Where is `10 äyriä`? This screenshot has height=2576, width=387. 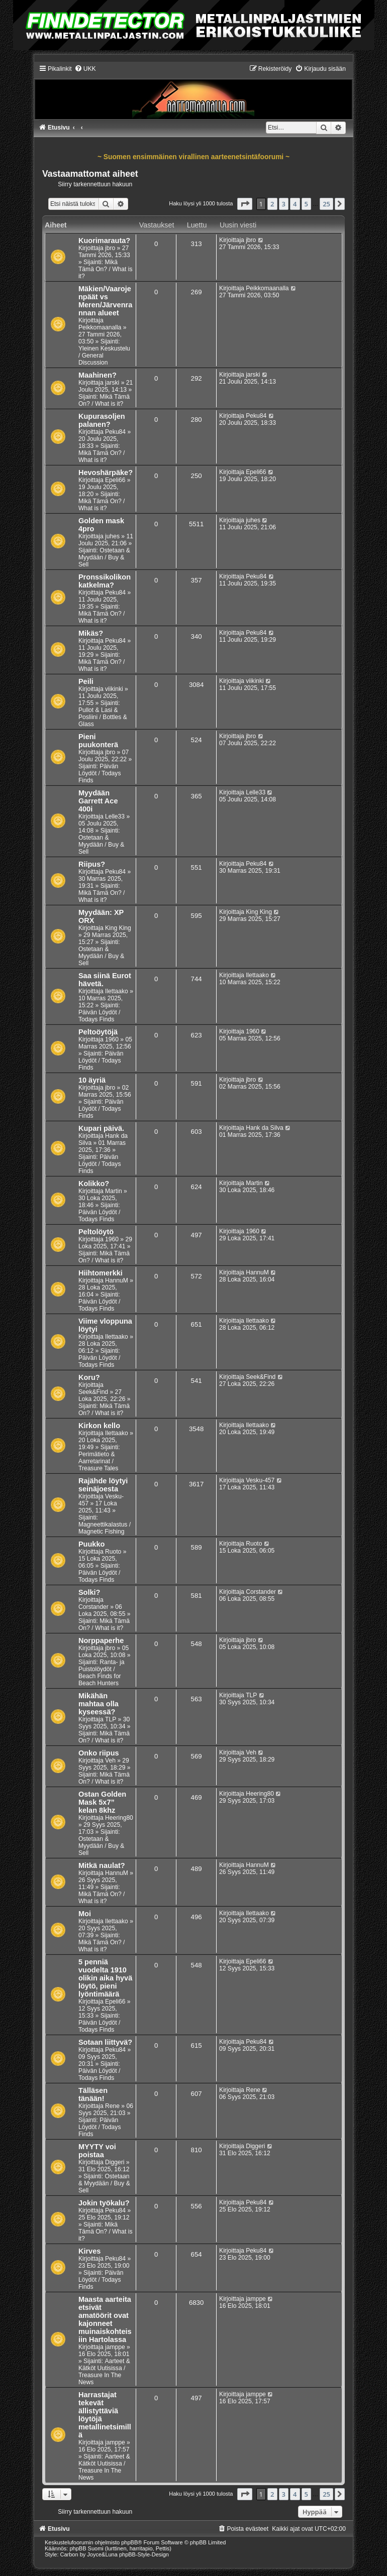 10 äyriä is located at coordinates (92, 1080).